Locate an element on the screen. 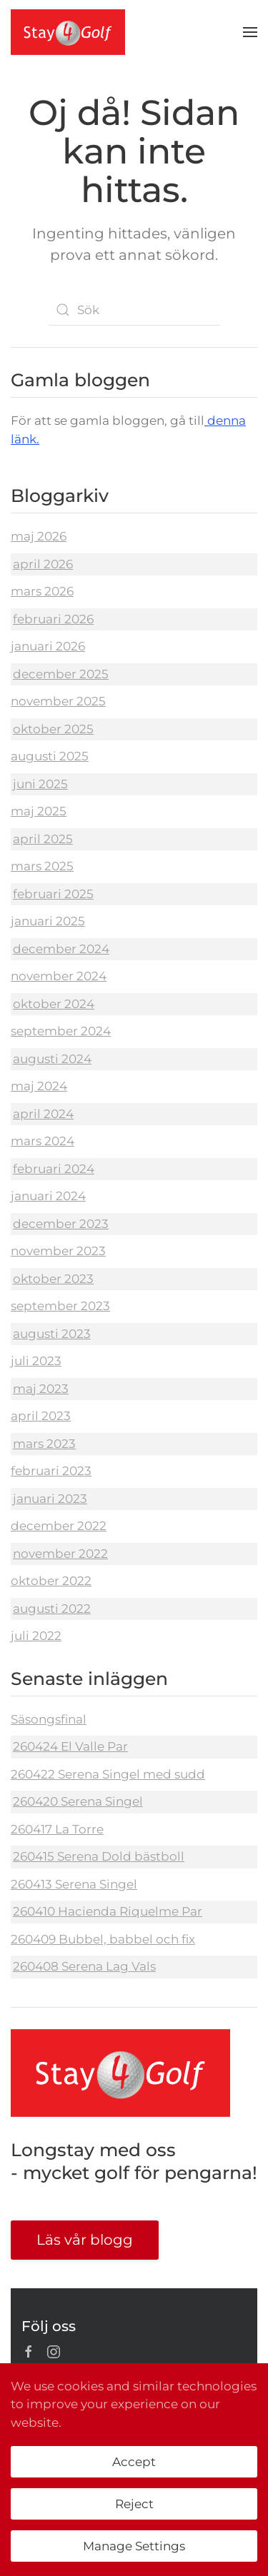 The height and width of the screenshot is (2576, 268). september 2023 is located at coordinates (60, 1306).